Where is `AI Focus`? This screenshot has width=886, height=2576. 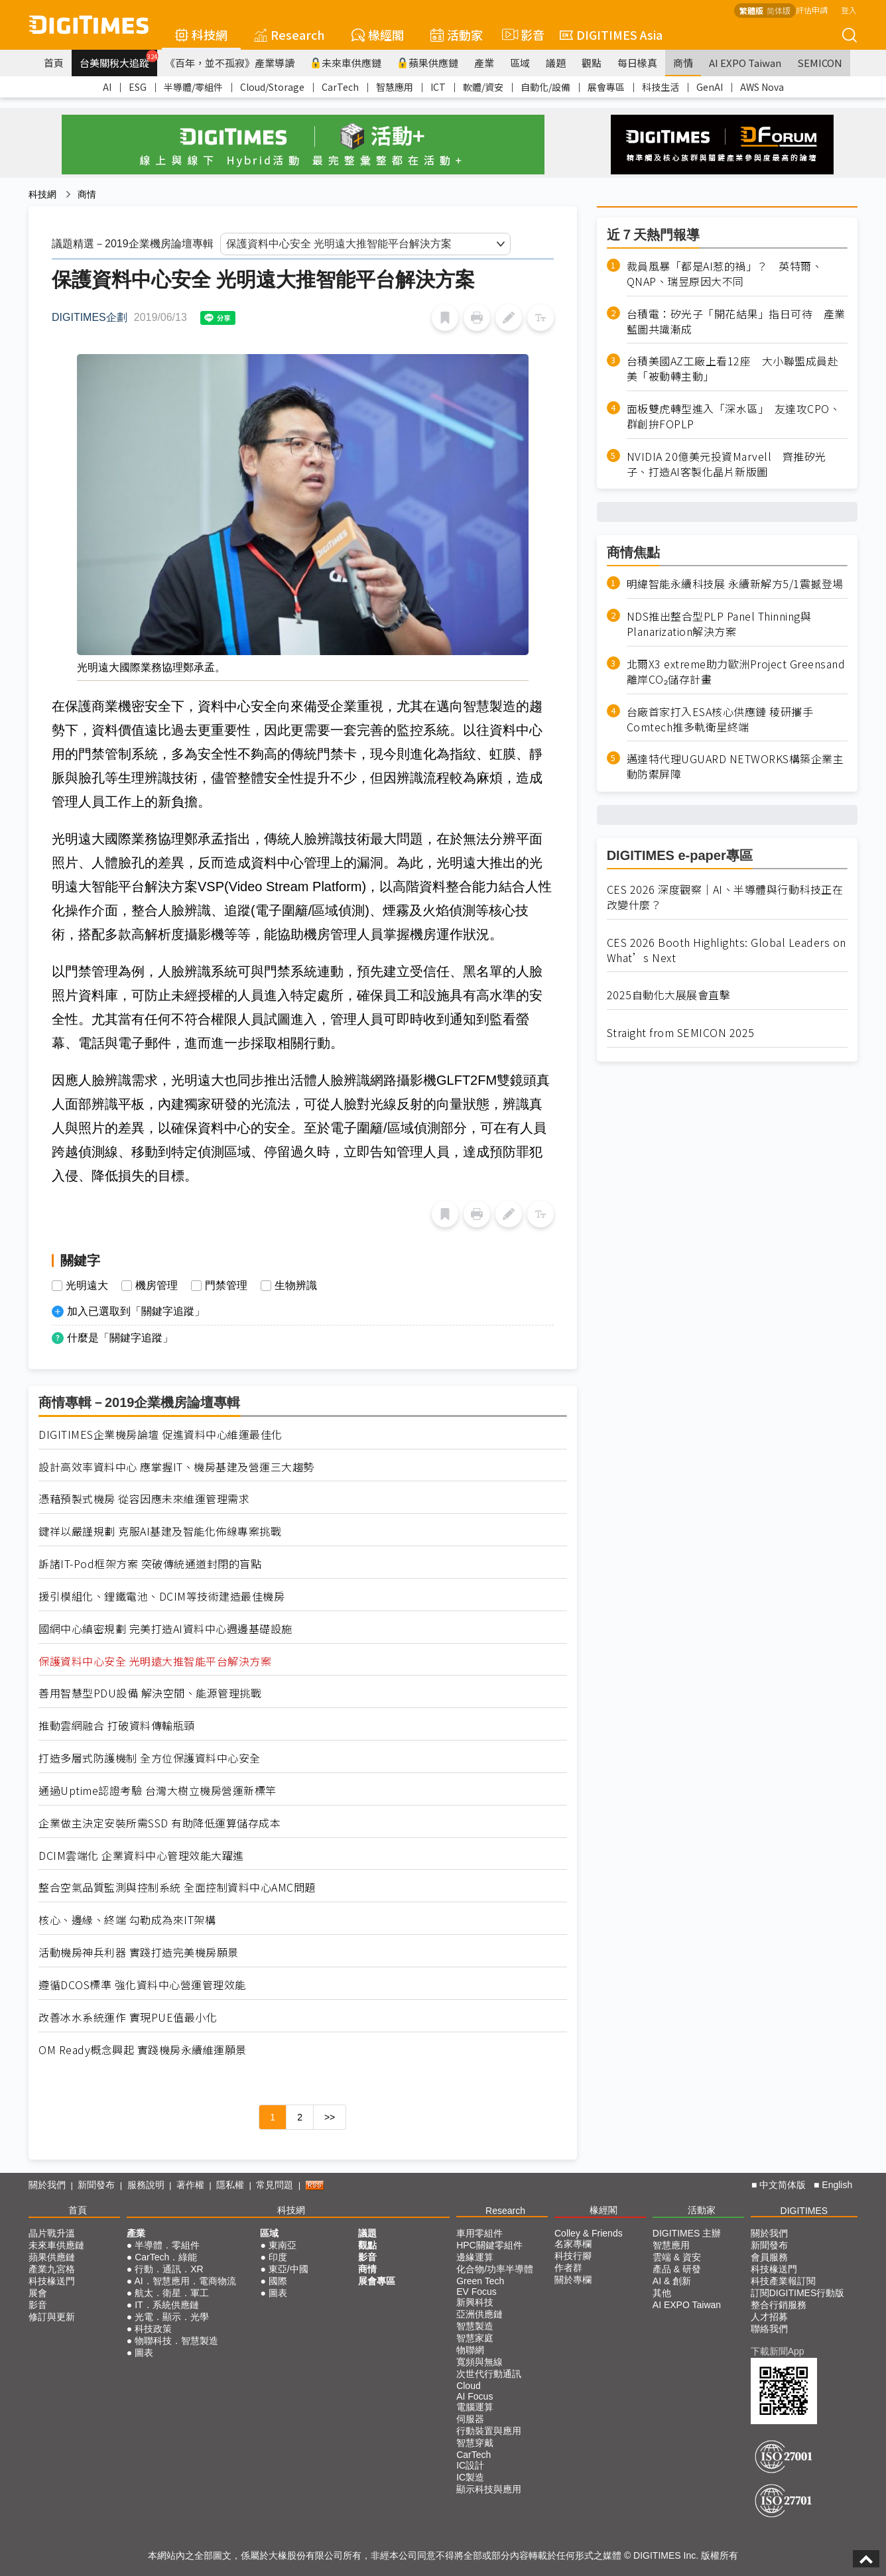
AI Focus is located at coordinates (474, 2396).